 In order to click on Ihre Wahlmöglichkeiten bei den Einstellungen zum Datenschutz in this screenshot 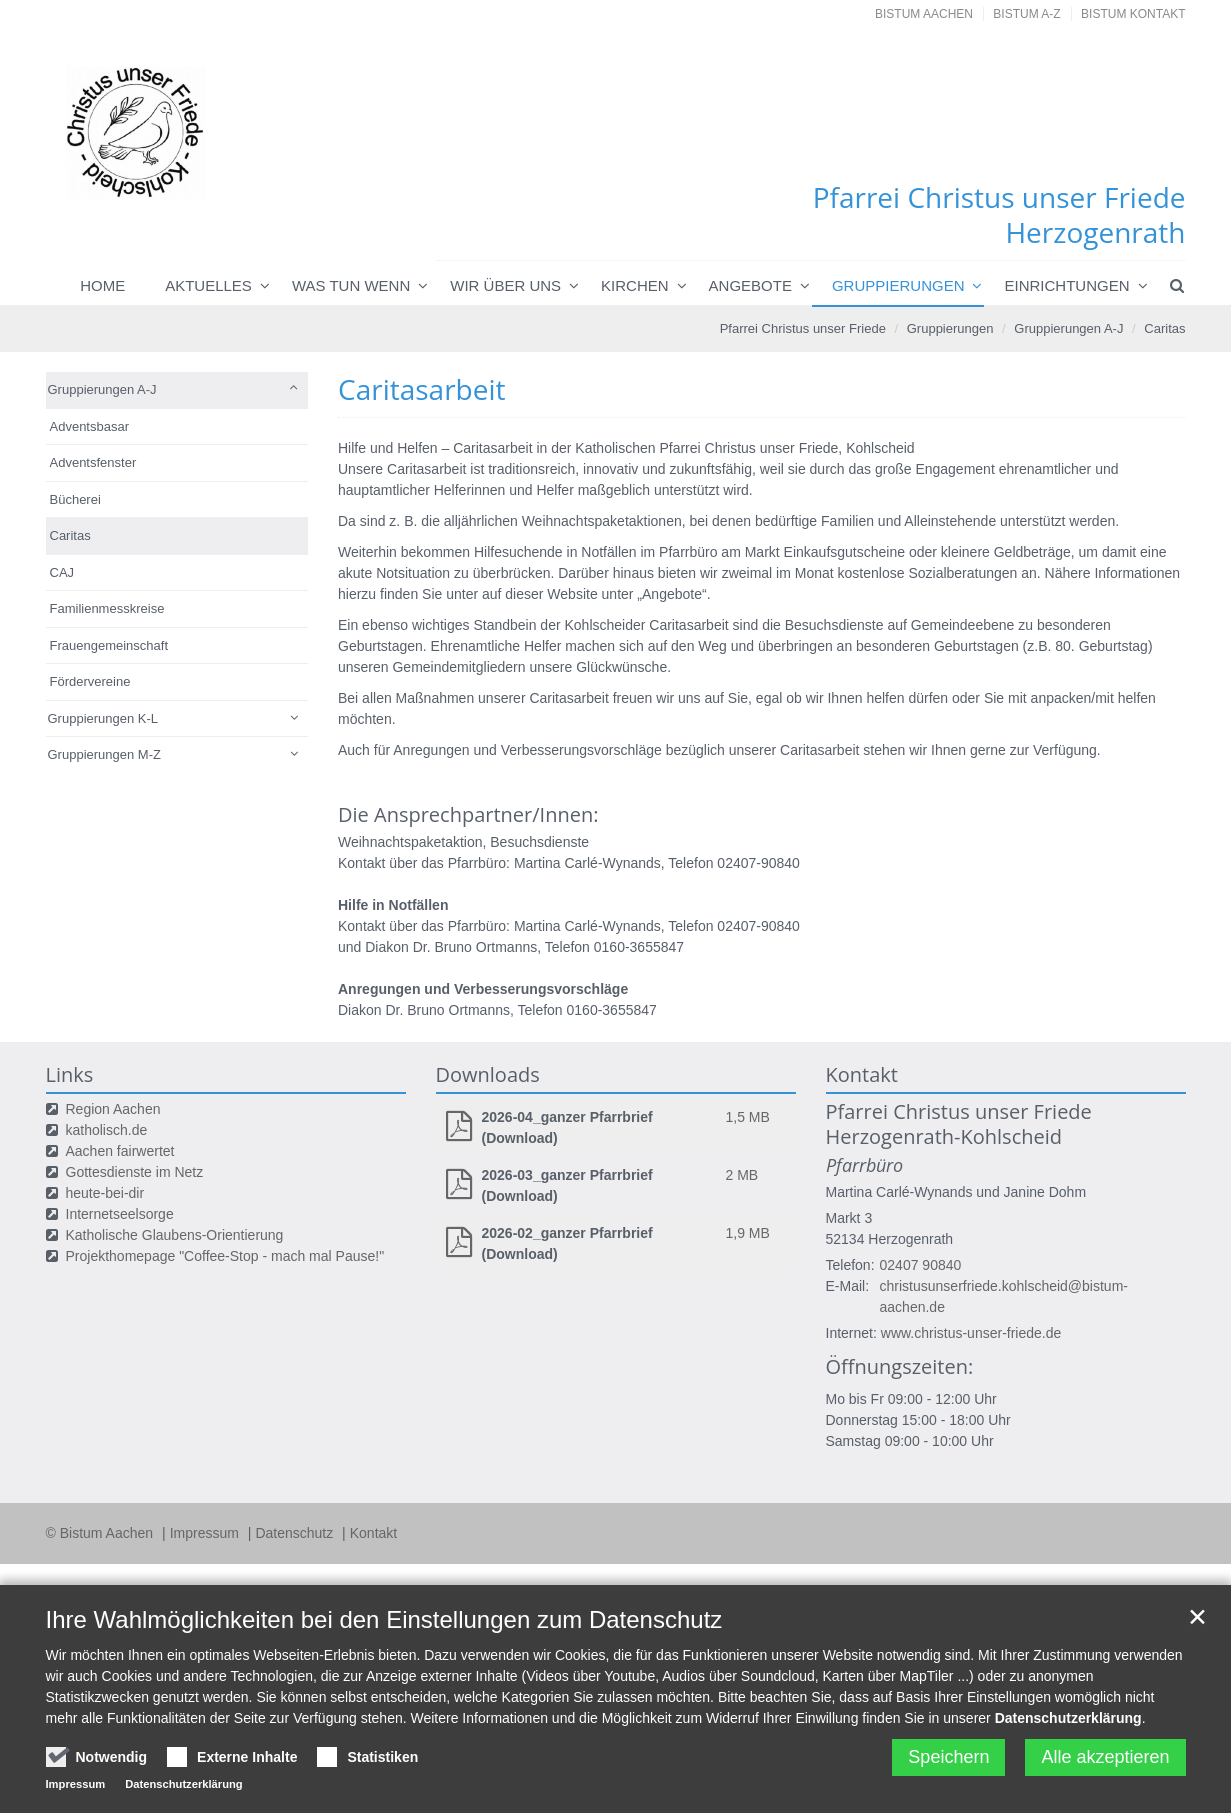, I will do `click(384, 1619)`.